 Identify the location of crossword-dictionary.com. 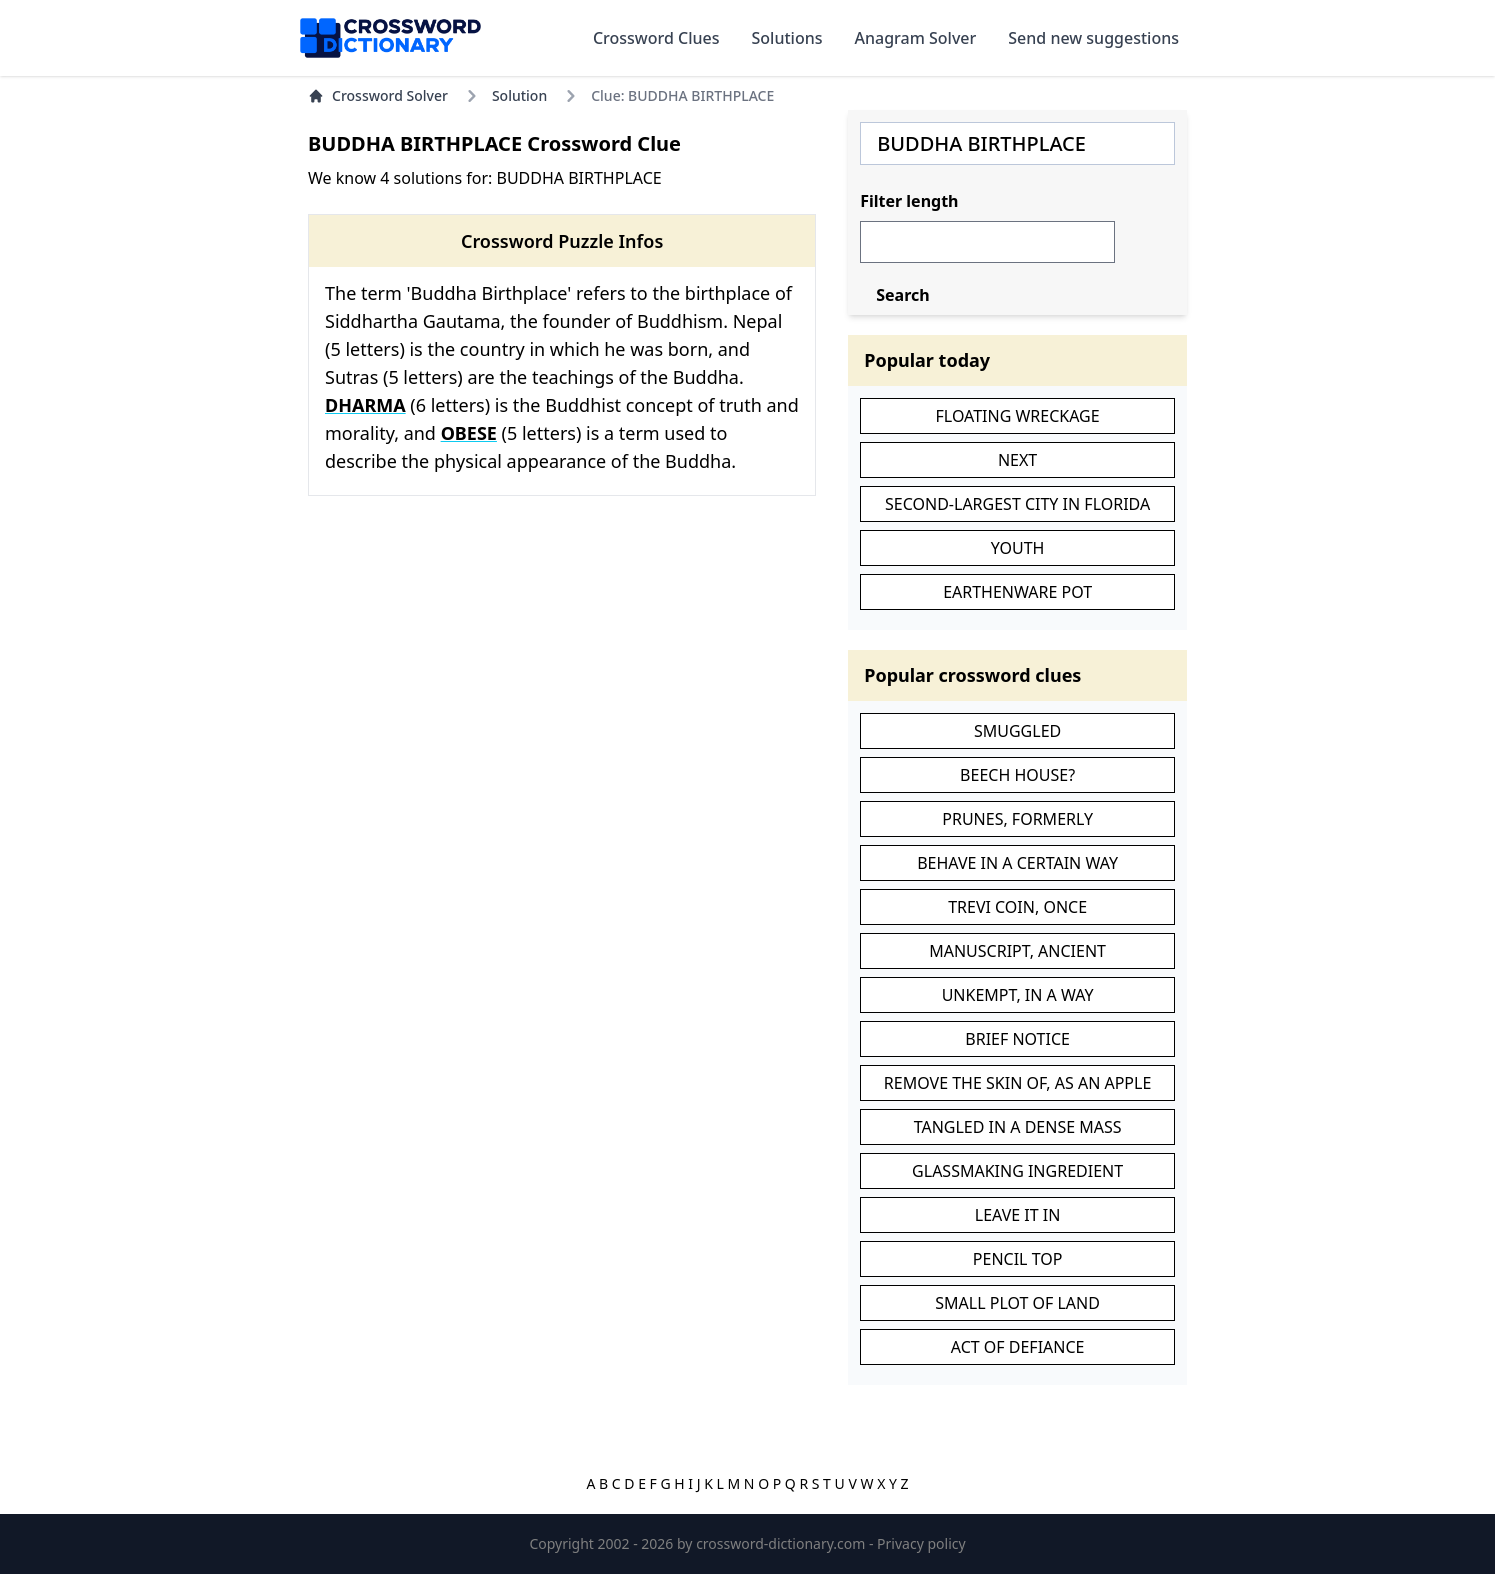
(782, 1543).